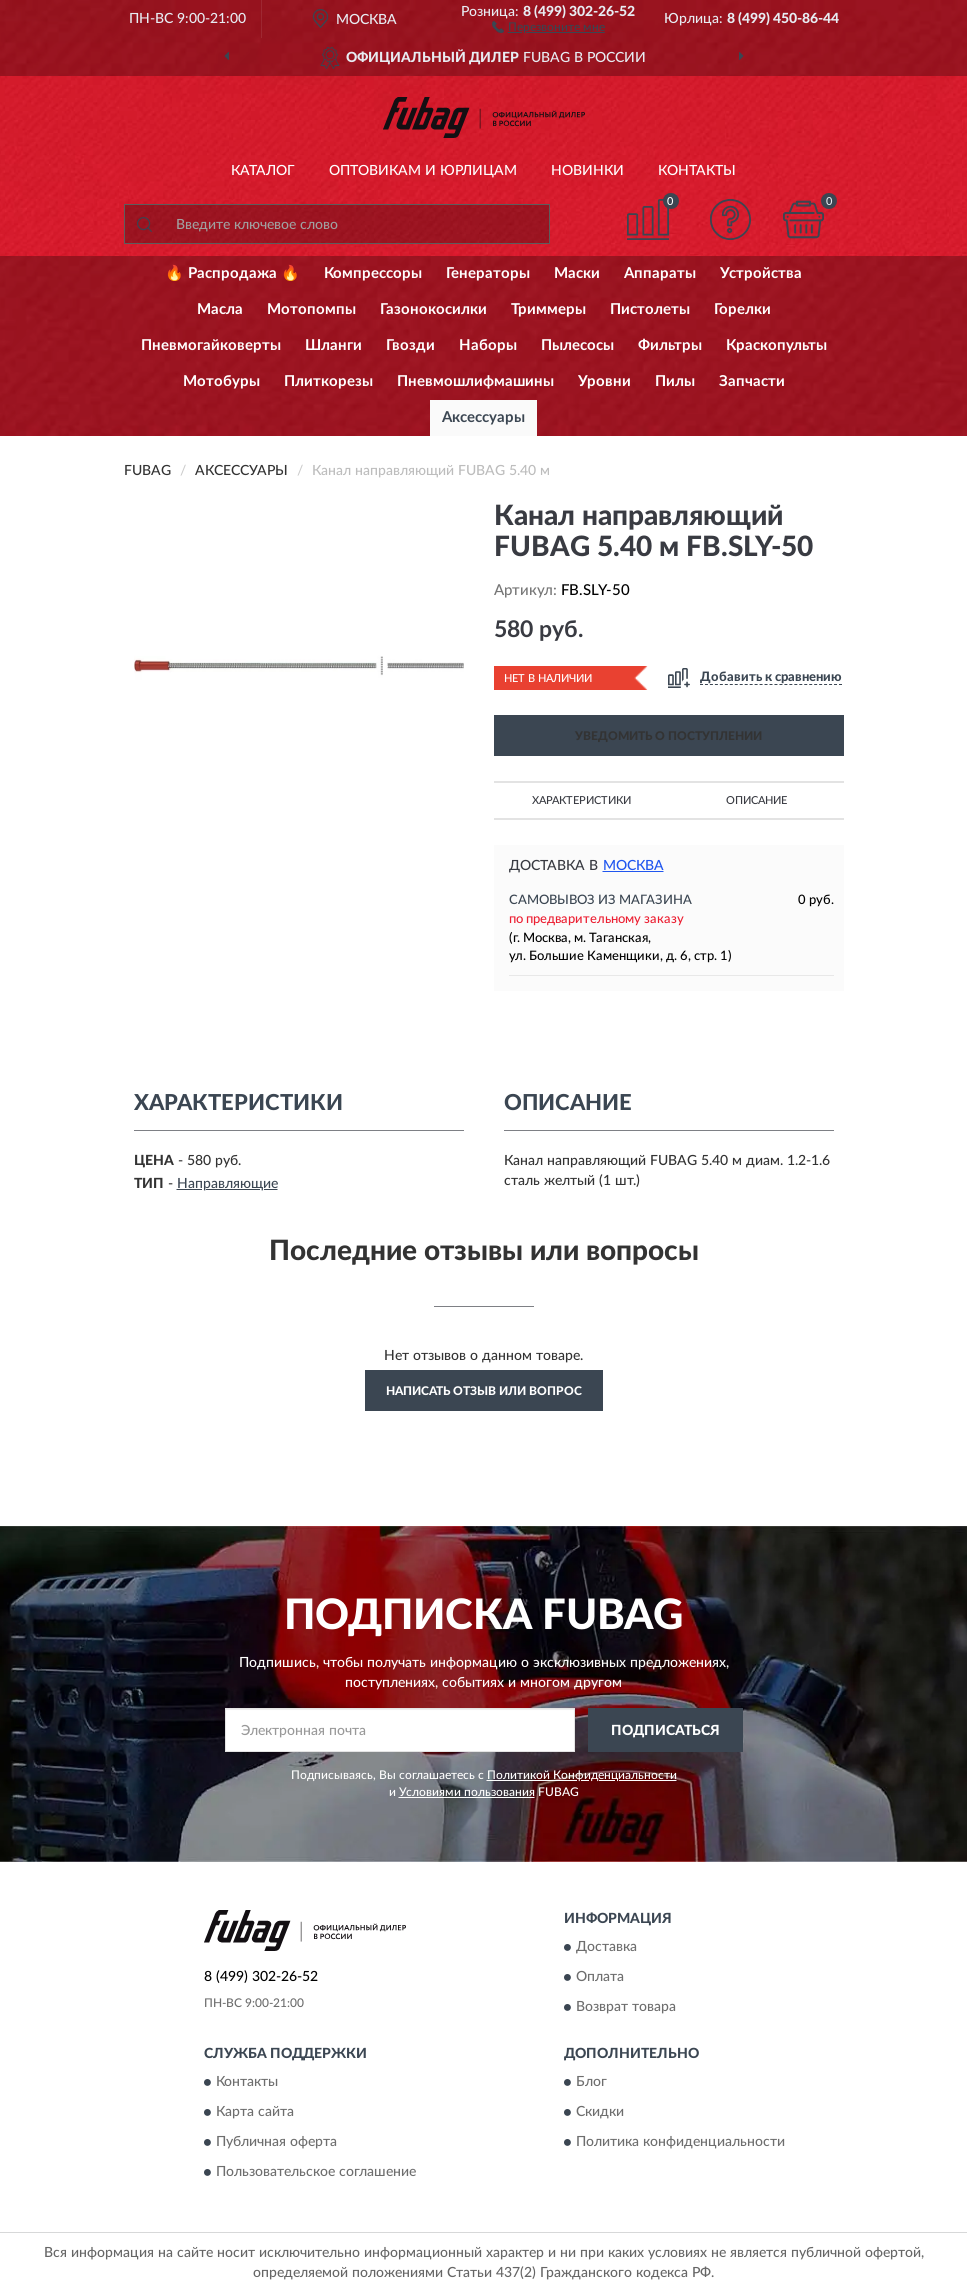 The height and width of the screenshot is (2293, 967). Describe the element at coordinates (660, 273) in the screenshot. I see `Аппараты` at that location.